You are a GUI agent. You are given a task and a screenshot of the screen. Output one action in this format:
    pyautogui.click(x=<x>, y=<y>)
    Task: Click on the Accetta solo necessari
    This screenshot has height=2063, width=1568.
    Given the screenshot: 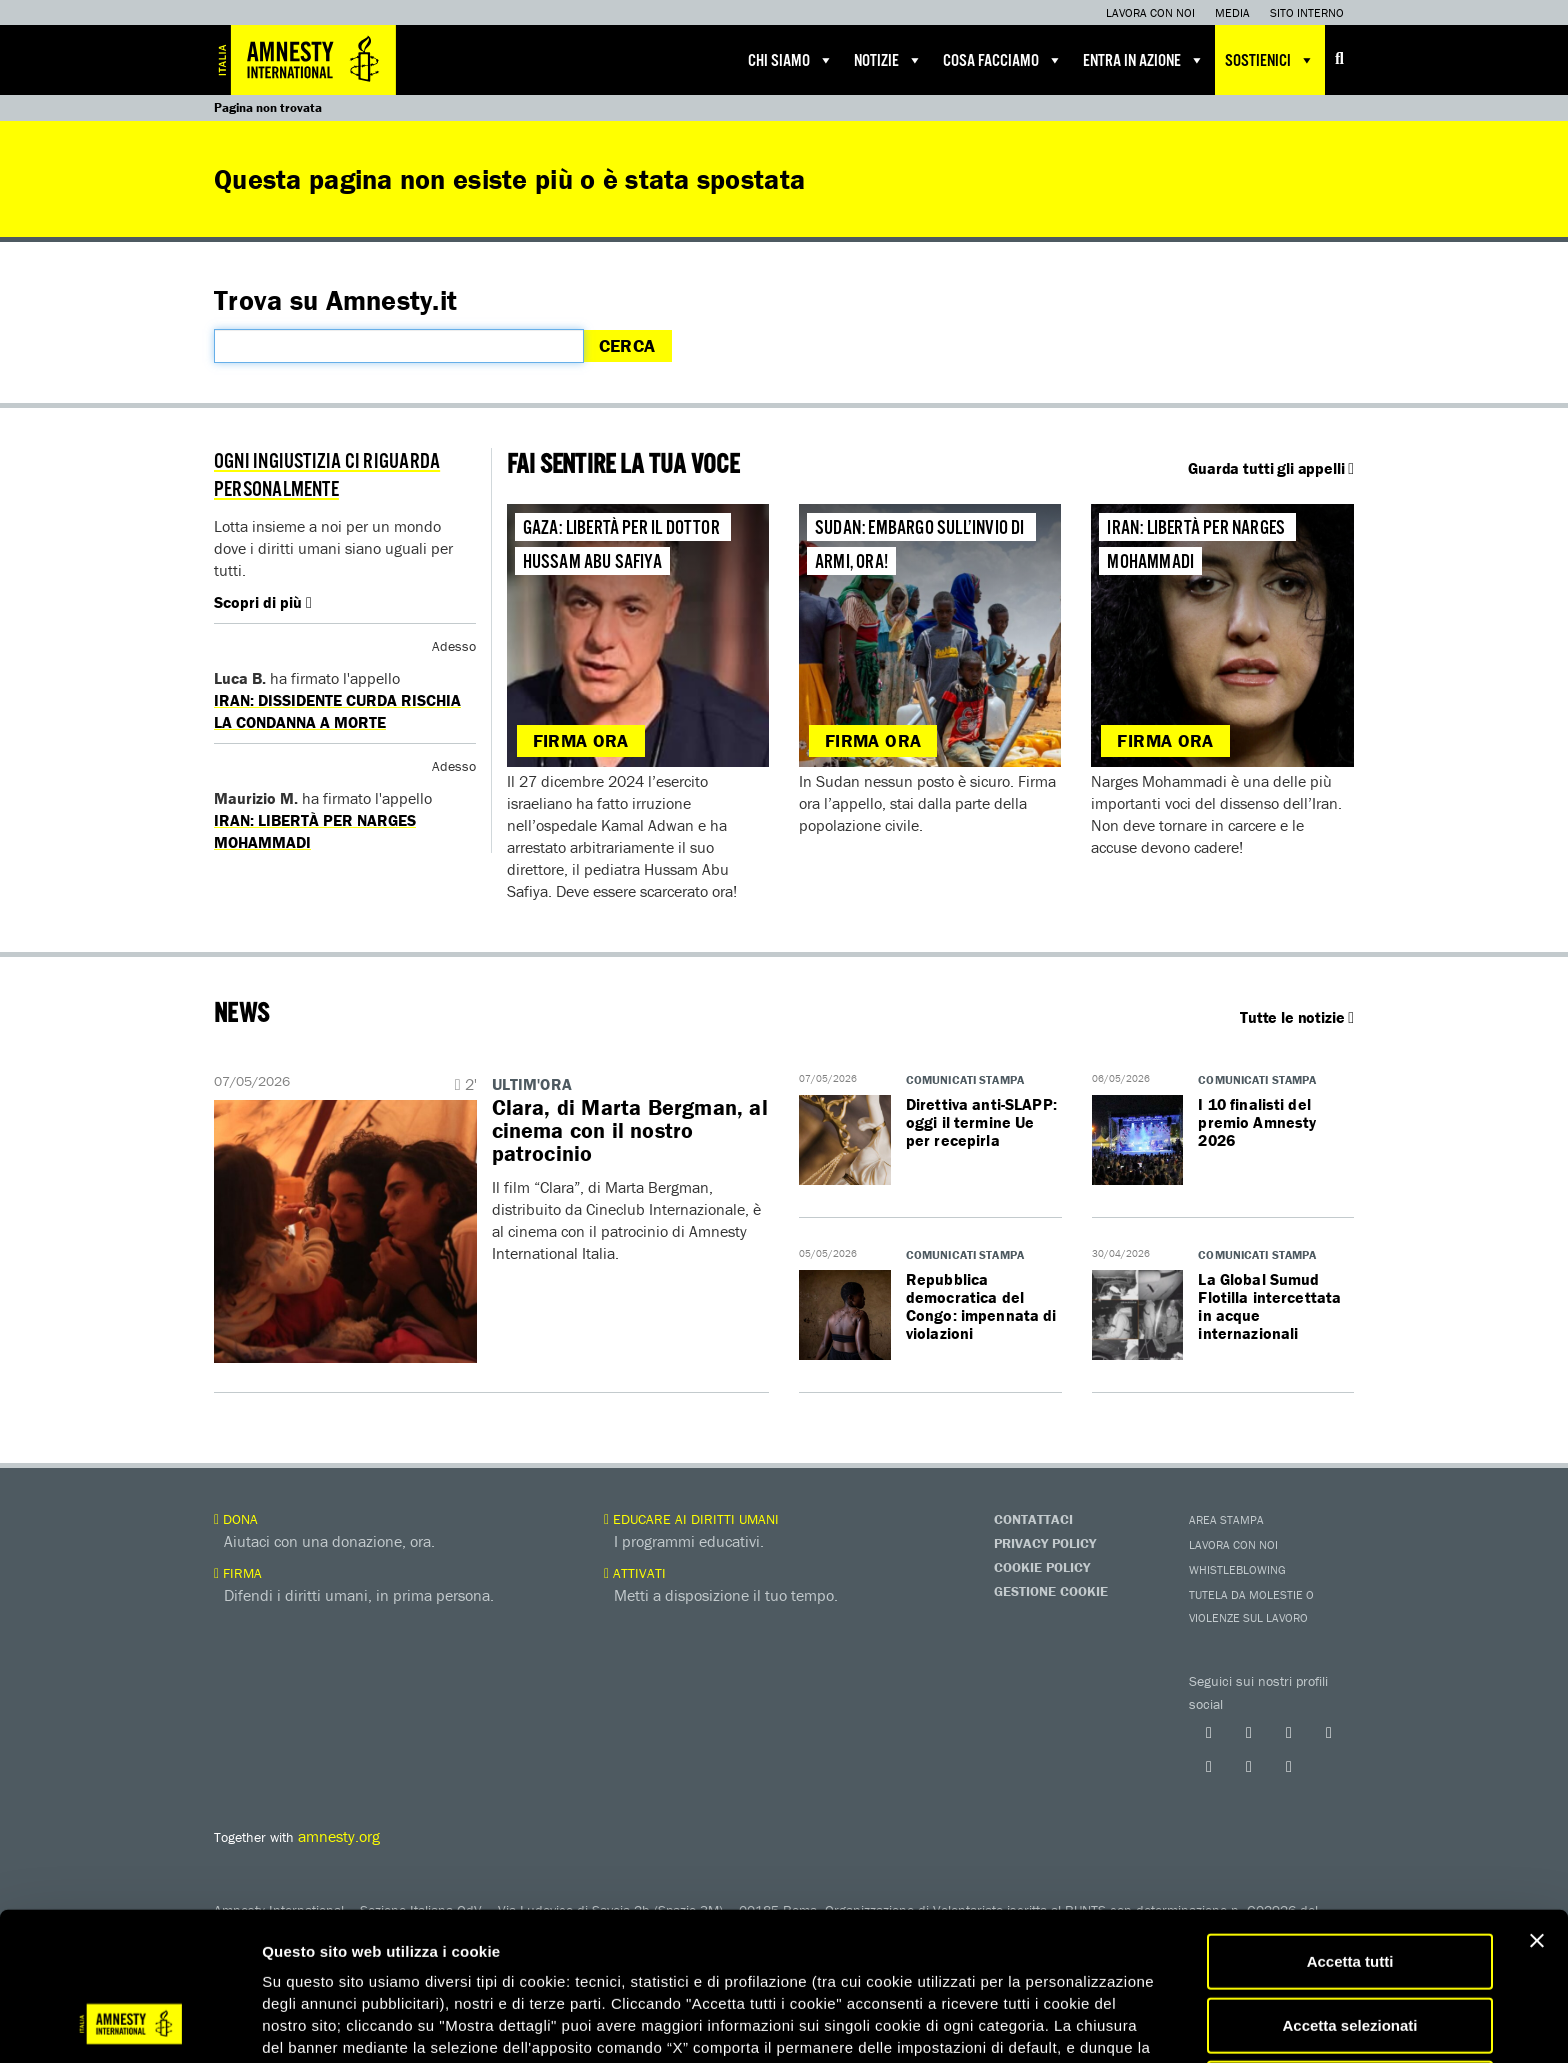 What is the action you would take?
    pyautogui.click(x=1350, y=1956)
    